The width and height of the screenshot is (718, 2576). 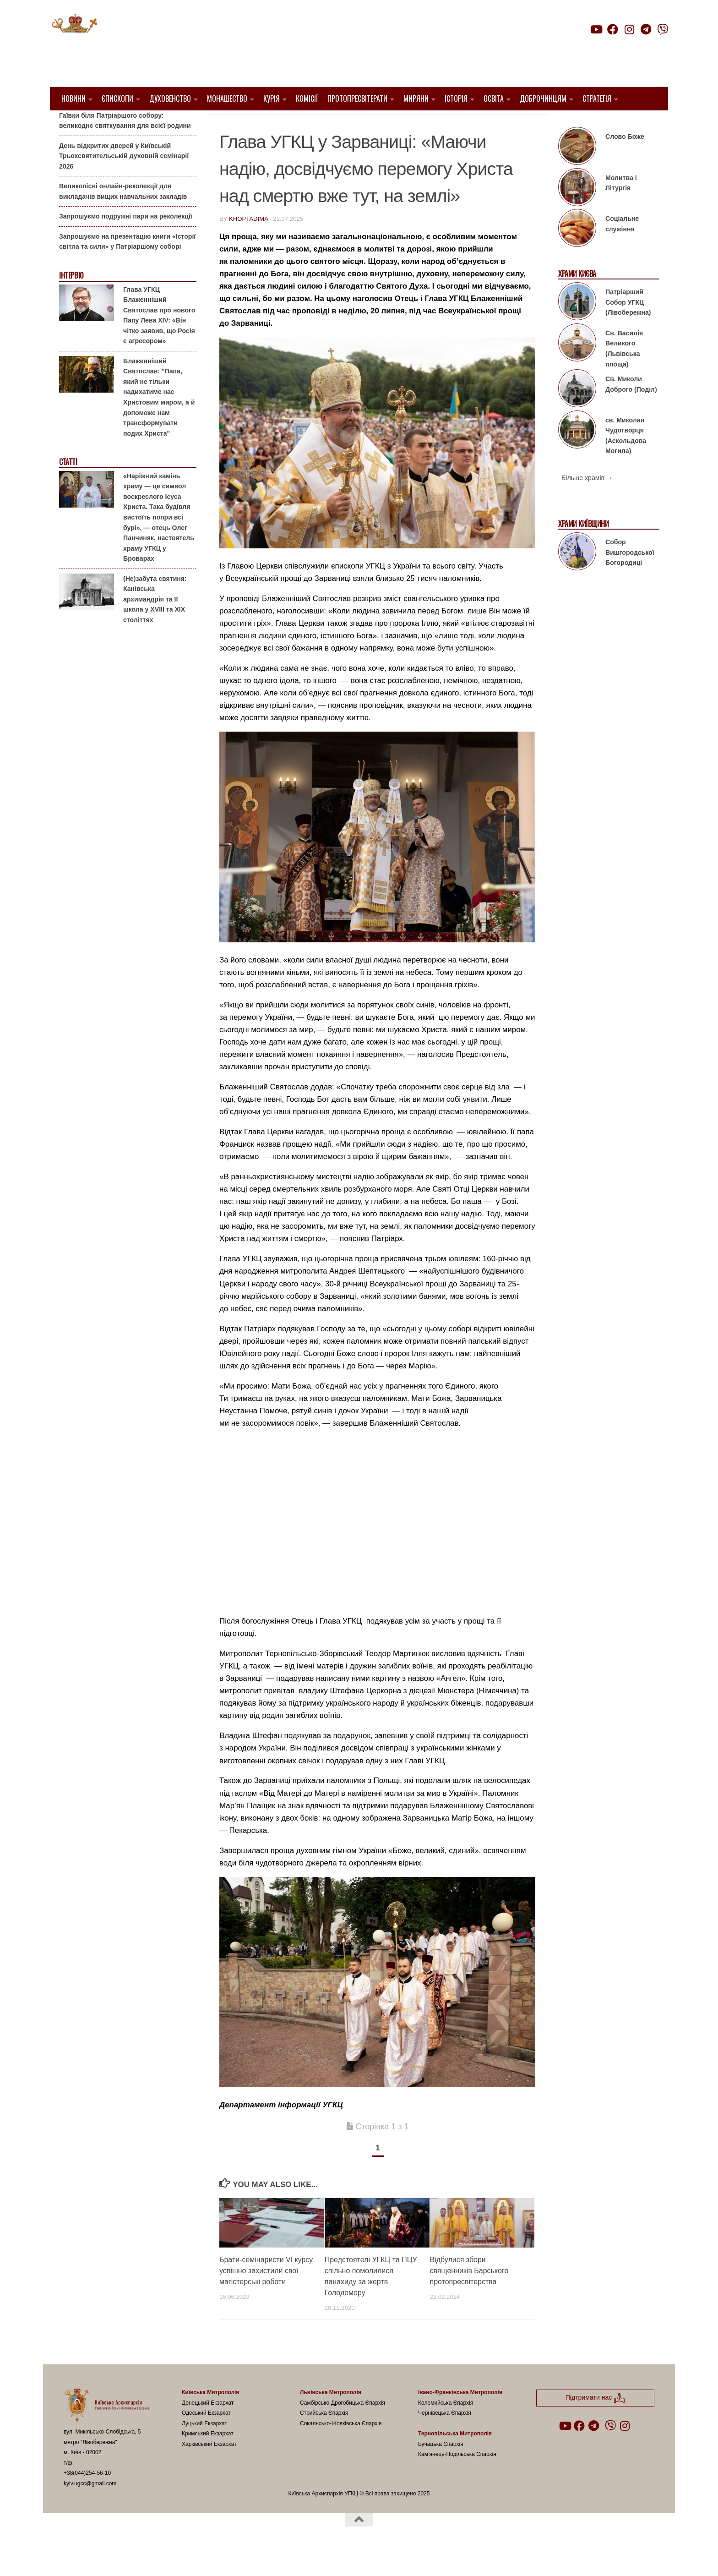 I want to click on Сокальсько-Жовківська Єпархія, so click(x=341, y=2447).